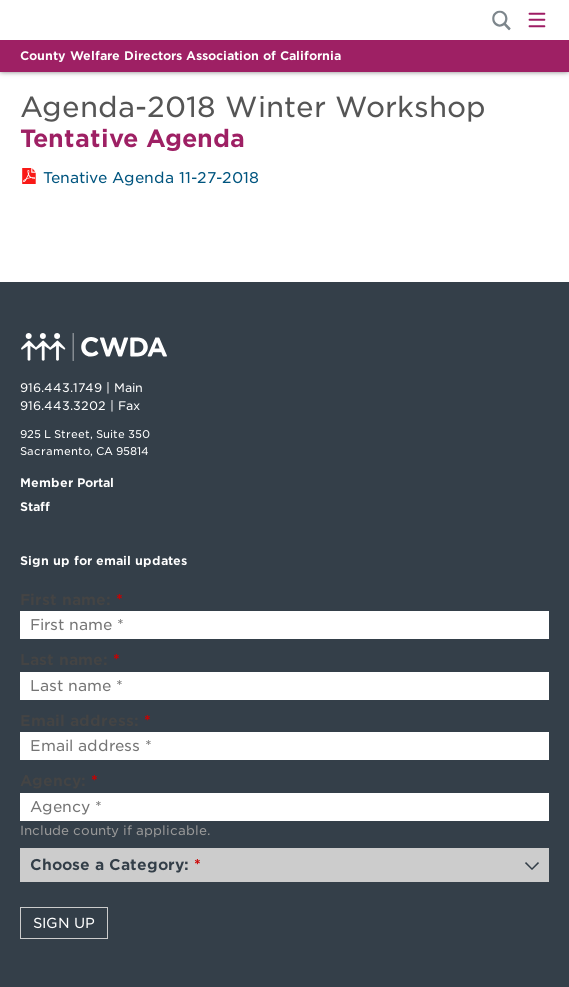 This screenshot has height=987, width=569. Describe the element at coordinates (70, 660) in the screenshot. I see `Last name:` at that location.